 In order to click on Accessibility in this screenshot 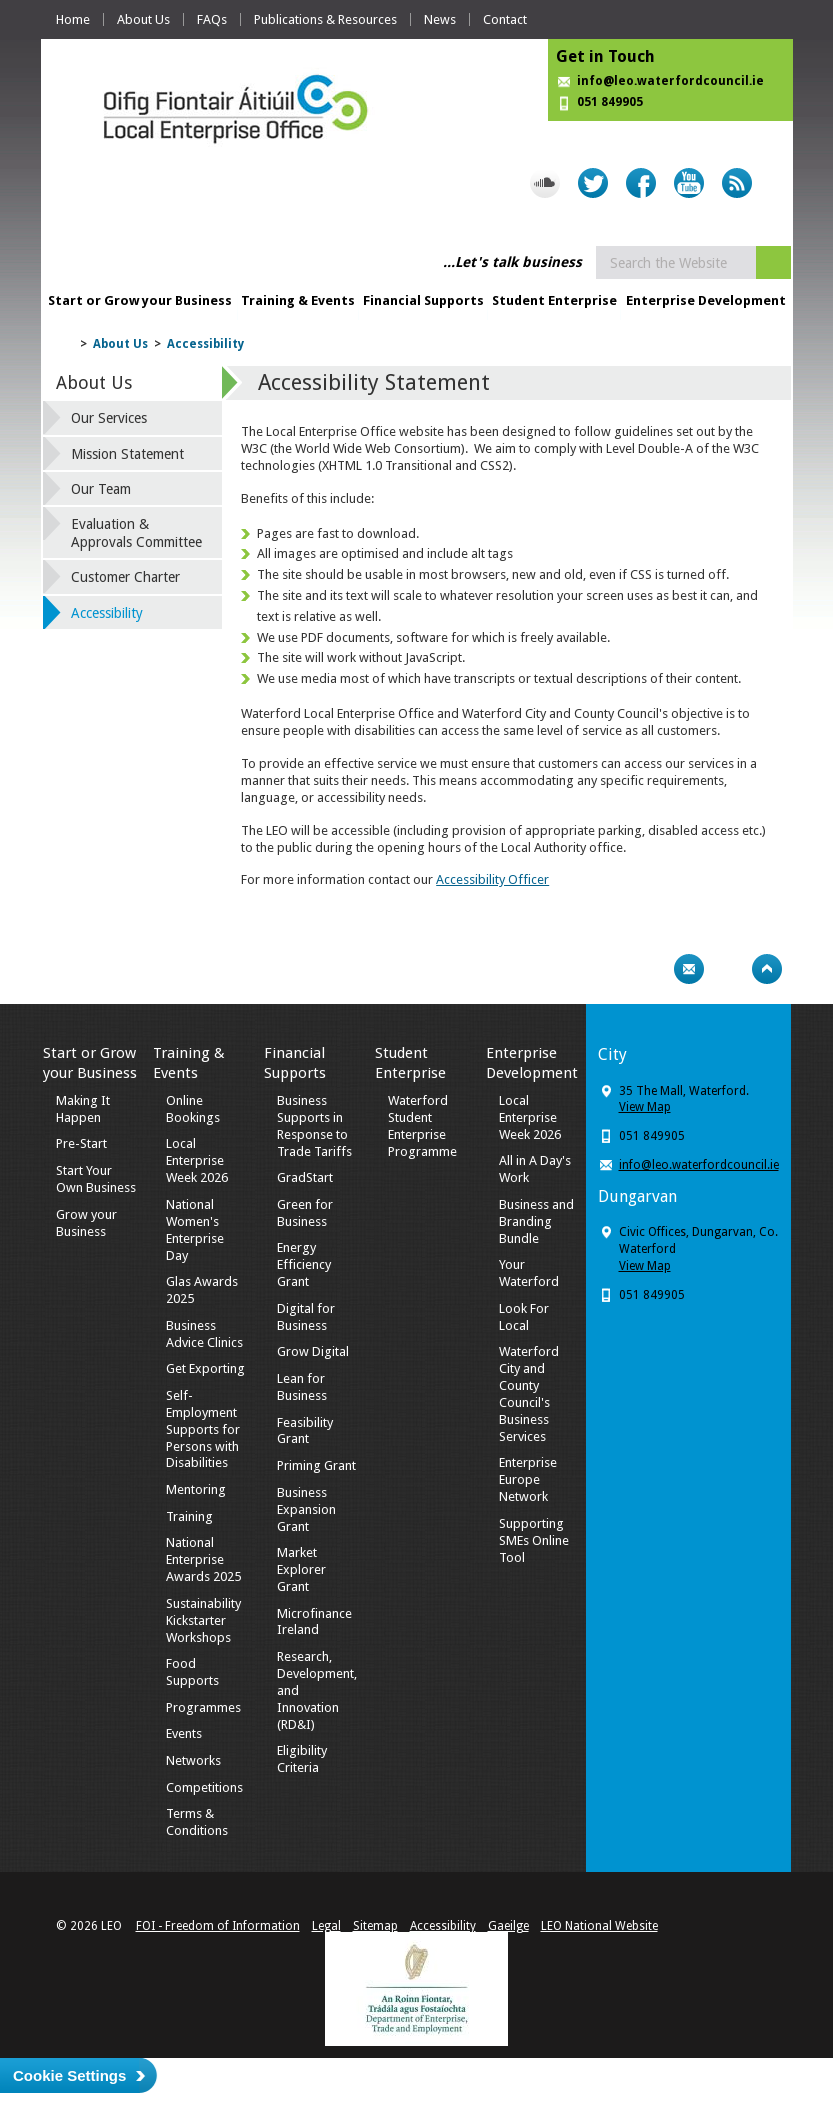, I will do `click(205, 344)`.